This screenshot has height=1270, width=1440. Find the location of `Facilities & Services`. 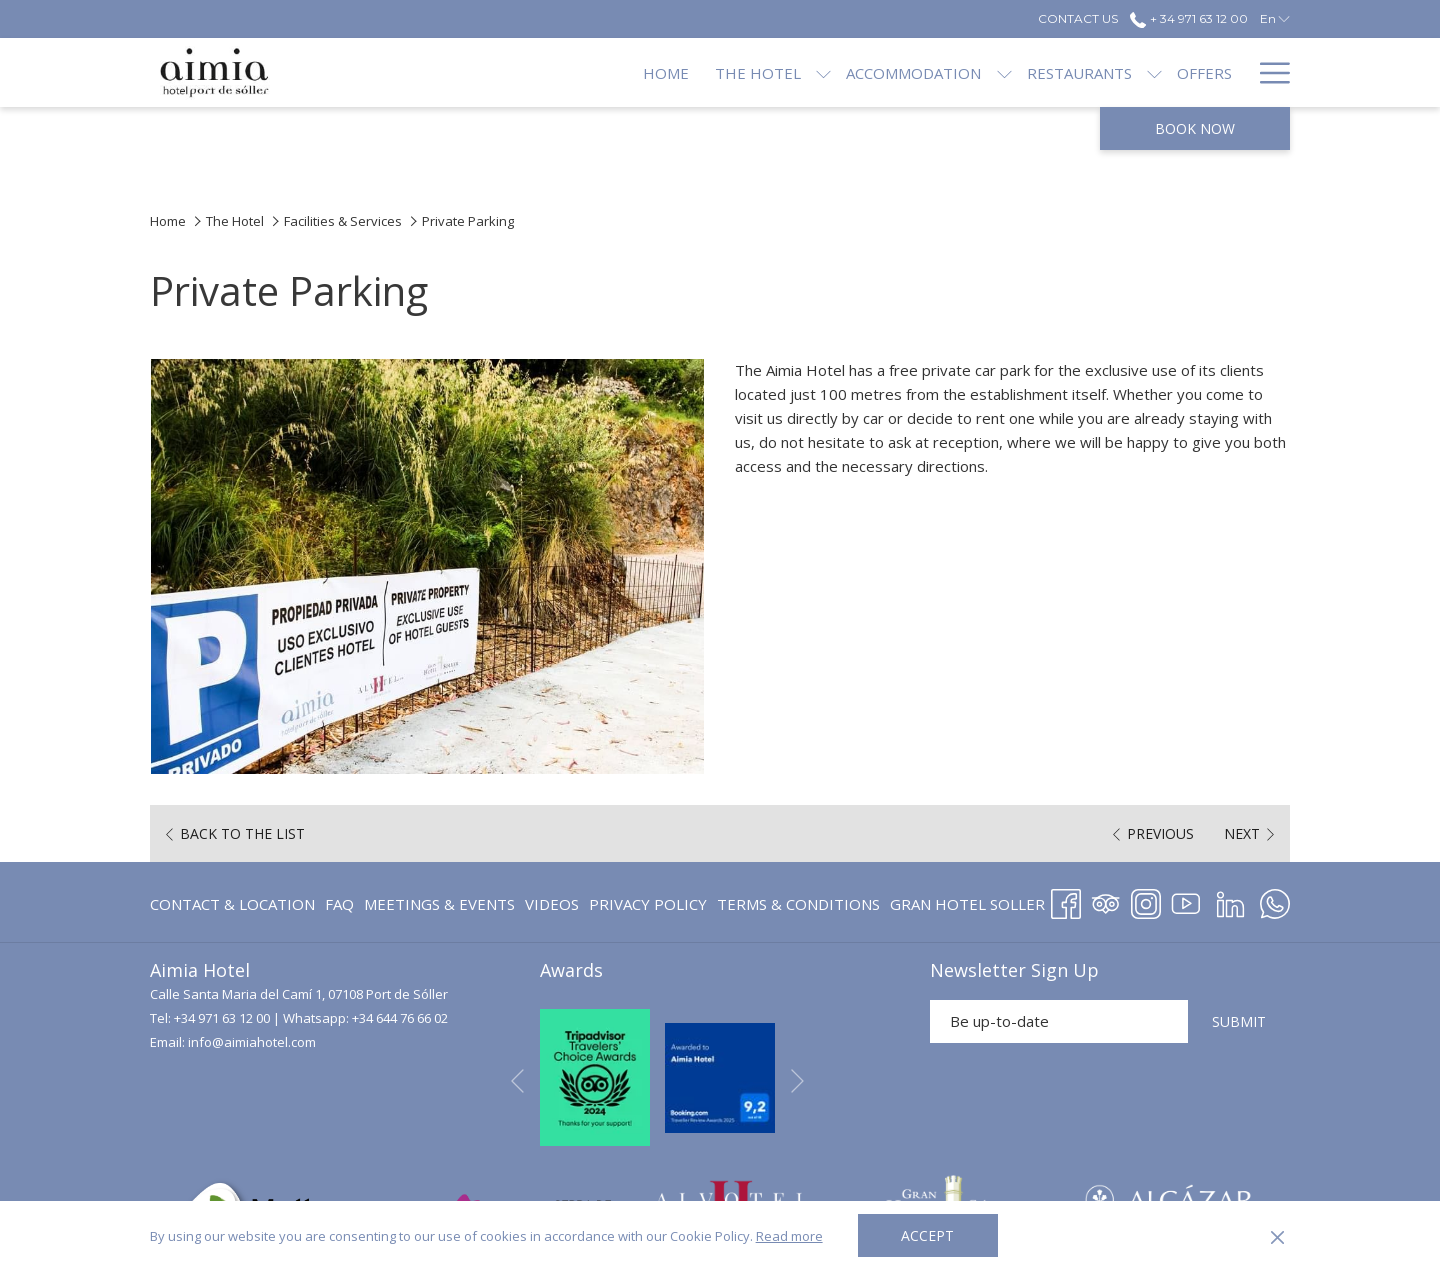

Facilities & Services is located at coordinates (343, 221).